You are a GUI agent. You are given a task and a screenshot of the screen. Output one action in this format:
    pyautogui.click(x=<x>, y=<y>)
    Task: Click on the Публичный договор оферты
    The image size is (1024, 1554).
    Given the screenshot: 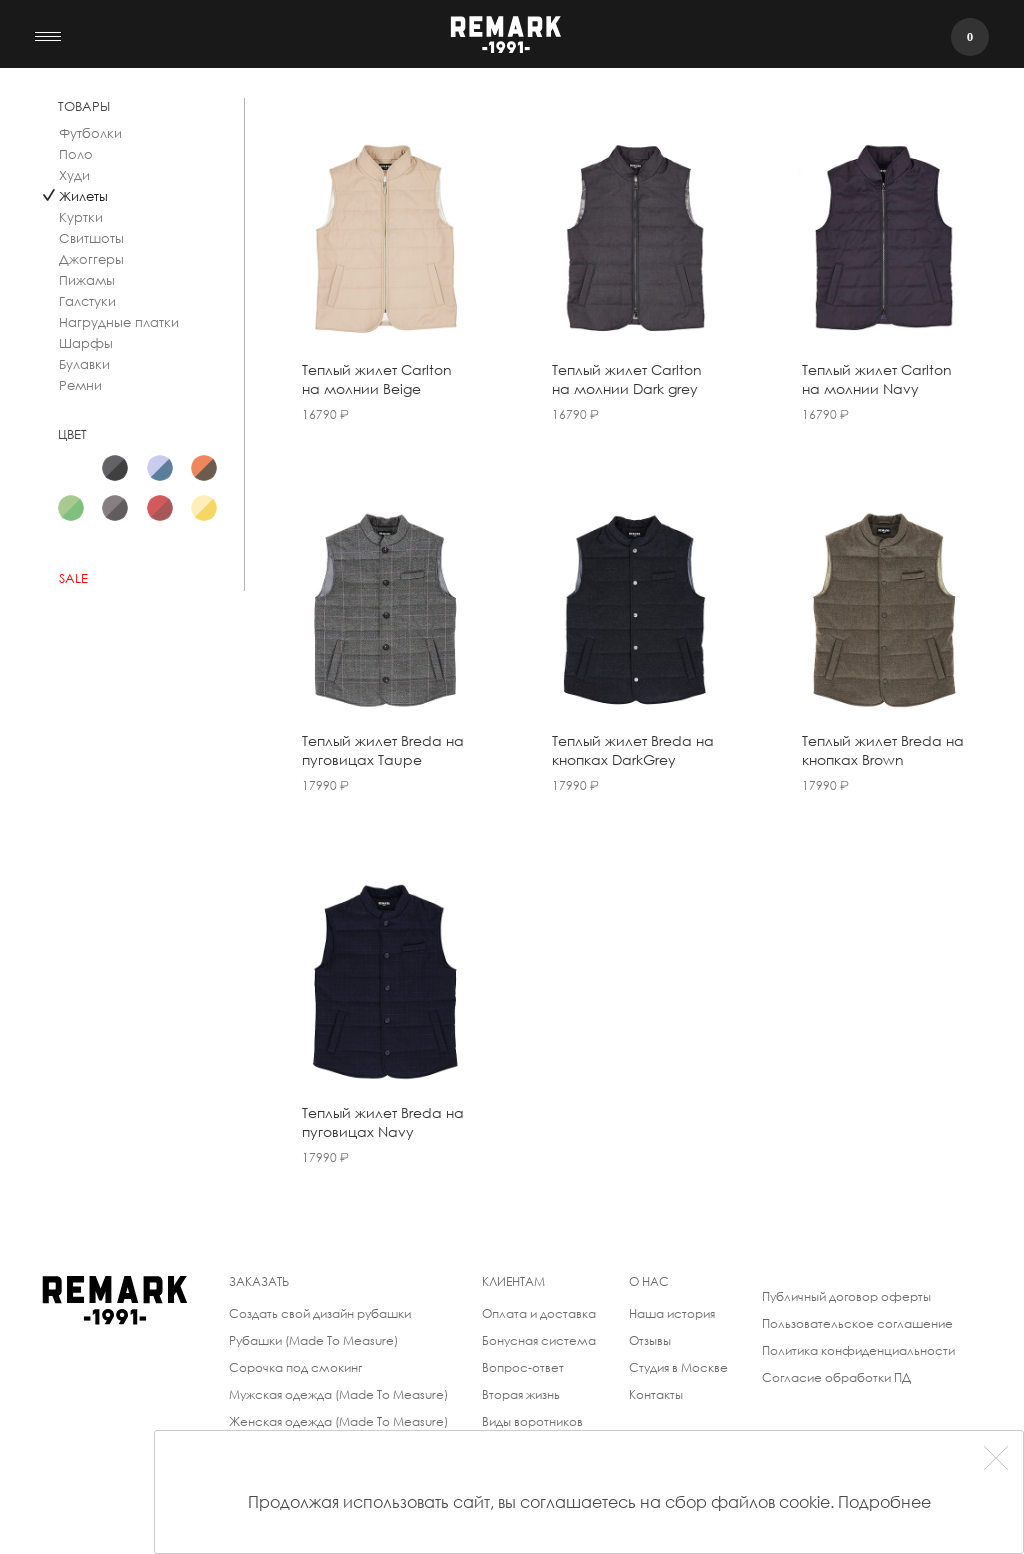 What is the action you would take?
    pyautogui.click(x=846, y=1296)
    